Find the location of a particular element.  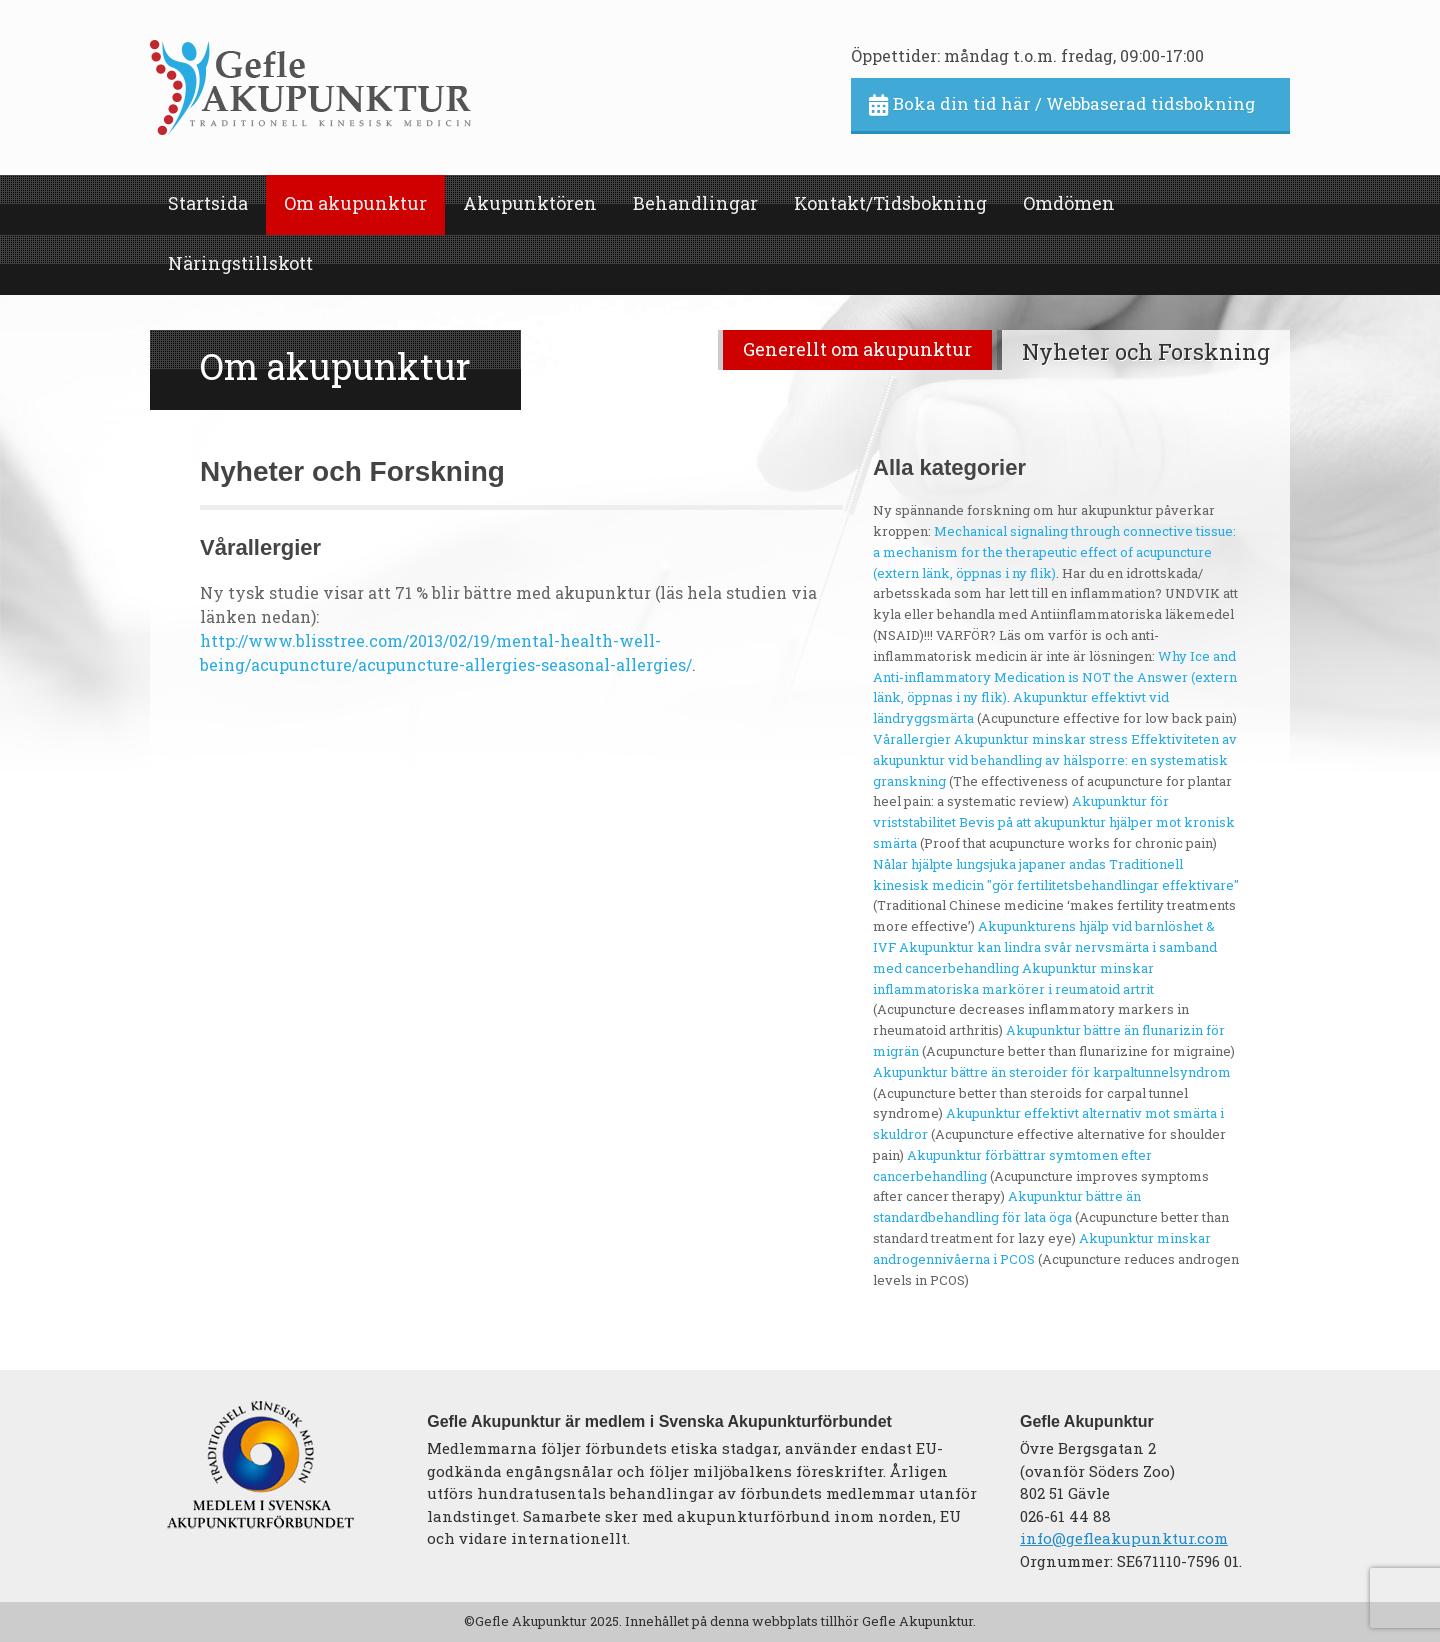

Startsida is located at coordinates (208, 203).